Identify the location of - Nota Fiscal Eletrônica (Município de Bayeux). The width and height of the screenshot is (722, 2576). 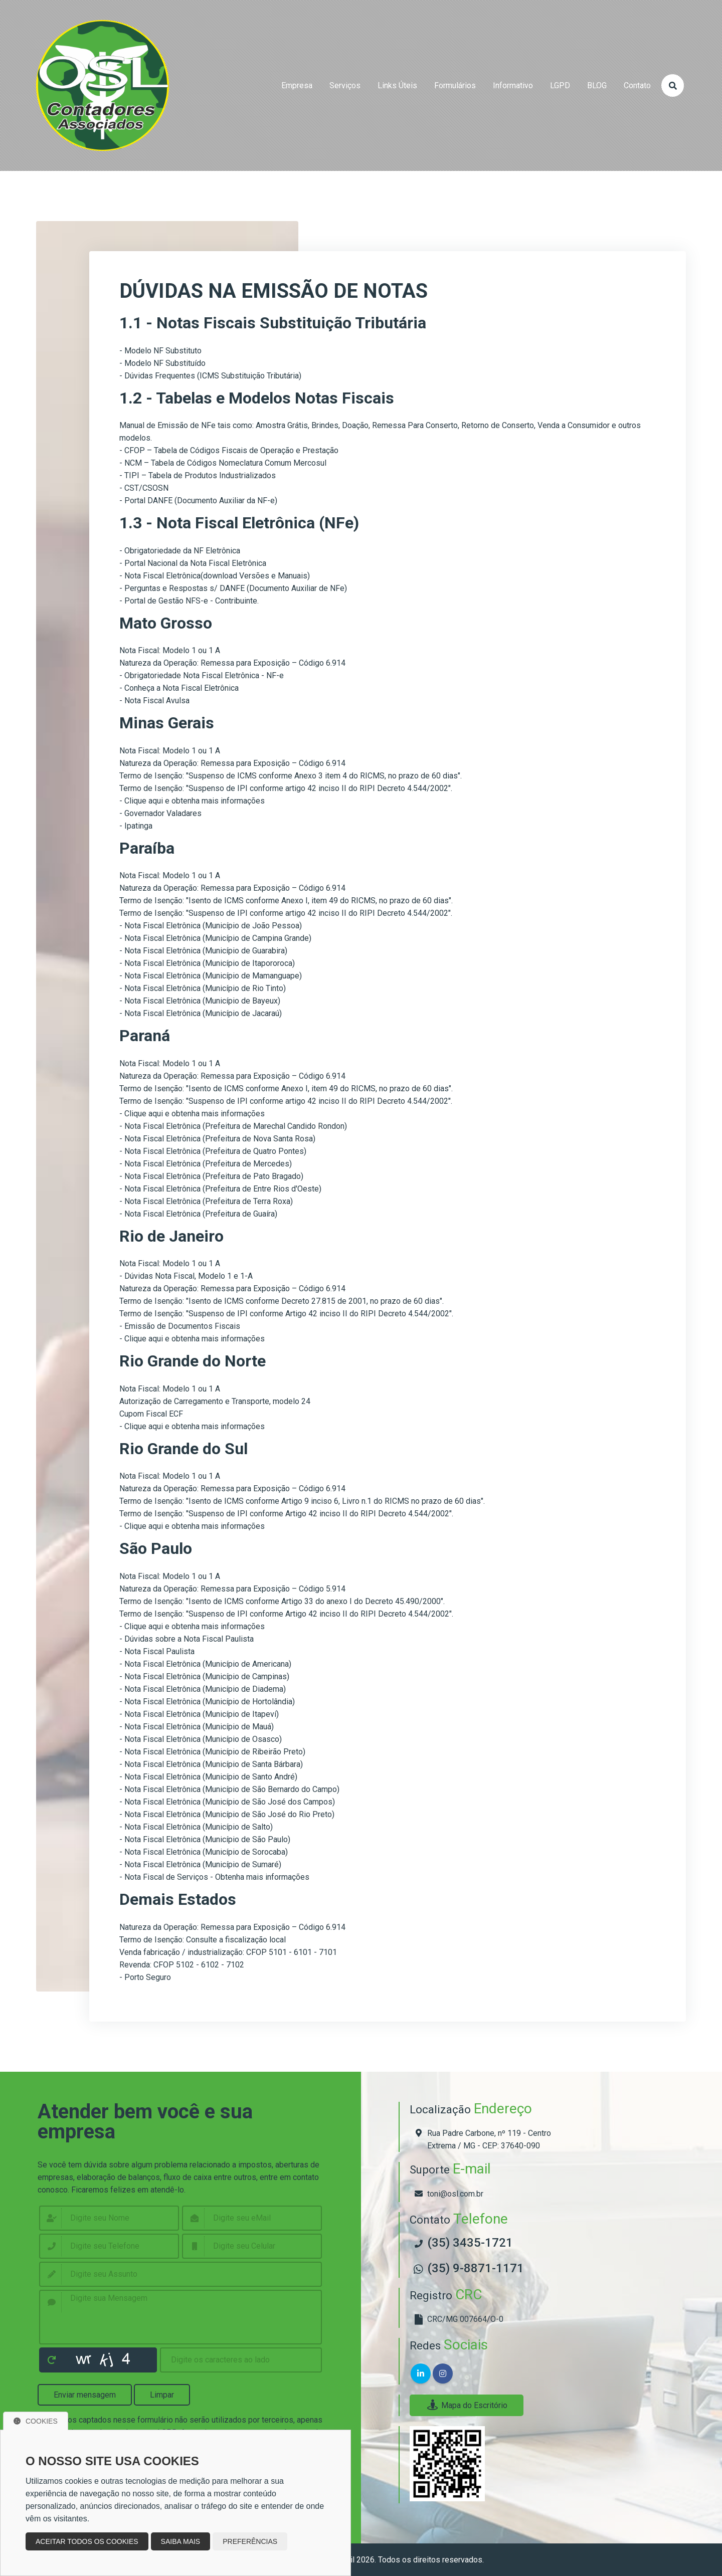
(199, 1001).